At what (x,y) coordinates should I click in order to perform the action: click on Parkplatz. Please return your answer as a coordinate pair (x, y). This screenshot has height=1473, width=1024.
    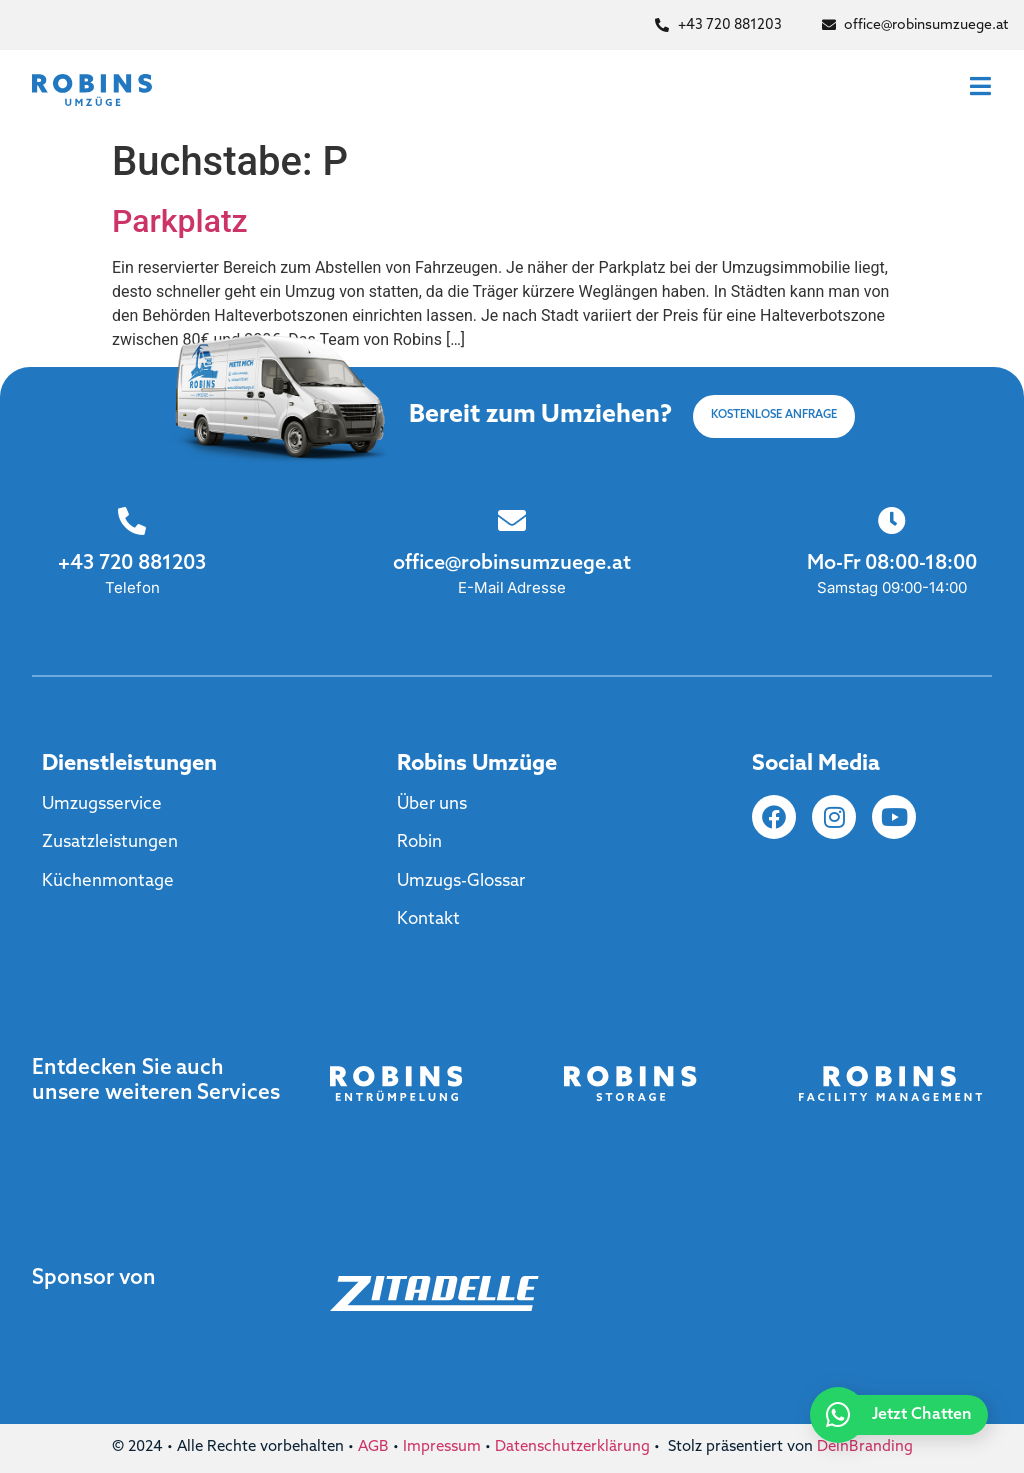
    Looking at the image, I should click on (180, 221).